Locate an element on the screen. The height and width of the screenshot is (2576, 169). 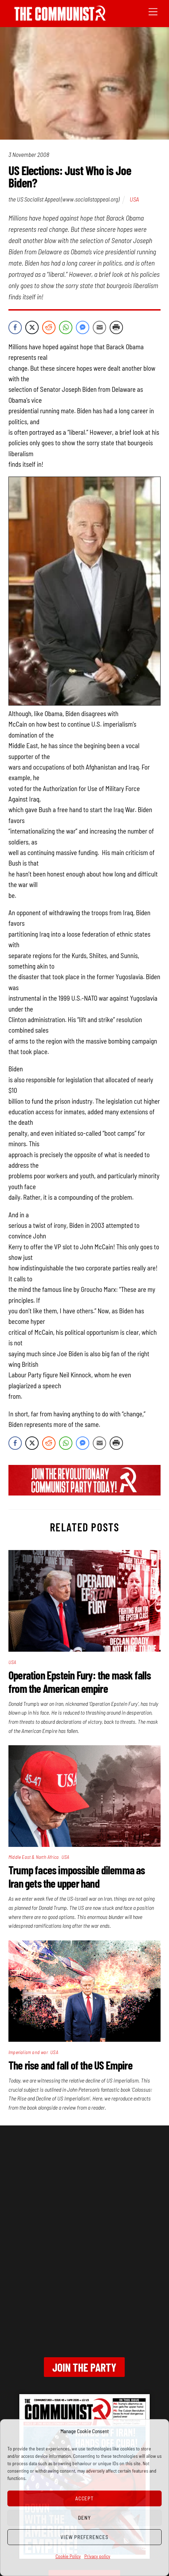
[Reddit Share] is located at coordinates (49, 327).